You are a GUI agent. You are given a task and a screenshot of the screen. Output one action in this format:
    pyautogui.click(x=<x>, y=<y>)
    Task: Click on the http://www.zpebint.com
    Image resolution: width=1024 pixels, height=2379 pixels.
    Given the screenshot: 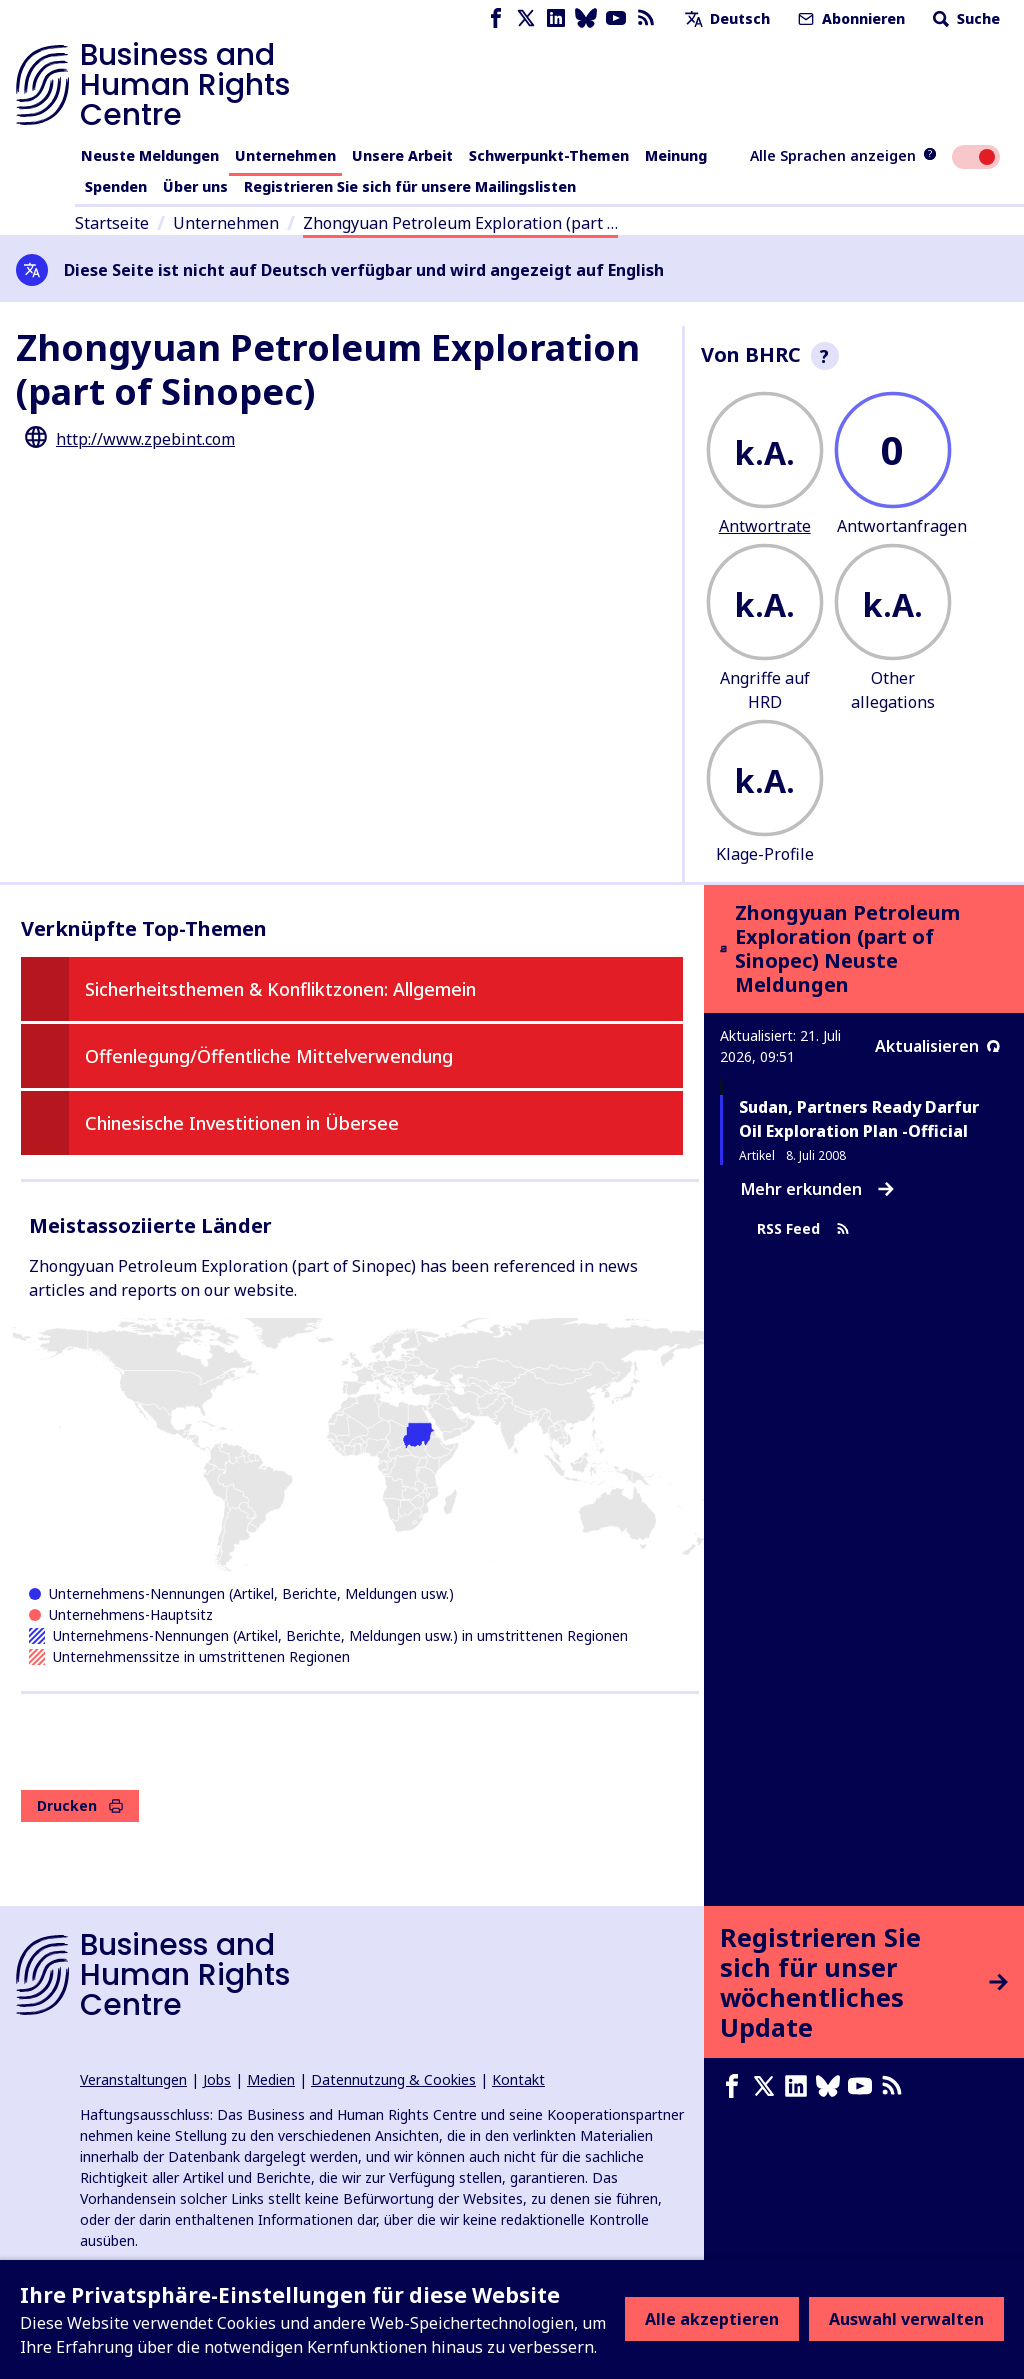 What is the action you would take?
    pyautogui.click(x=145, y=439)
    